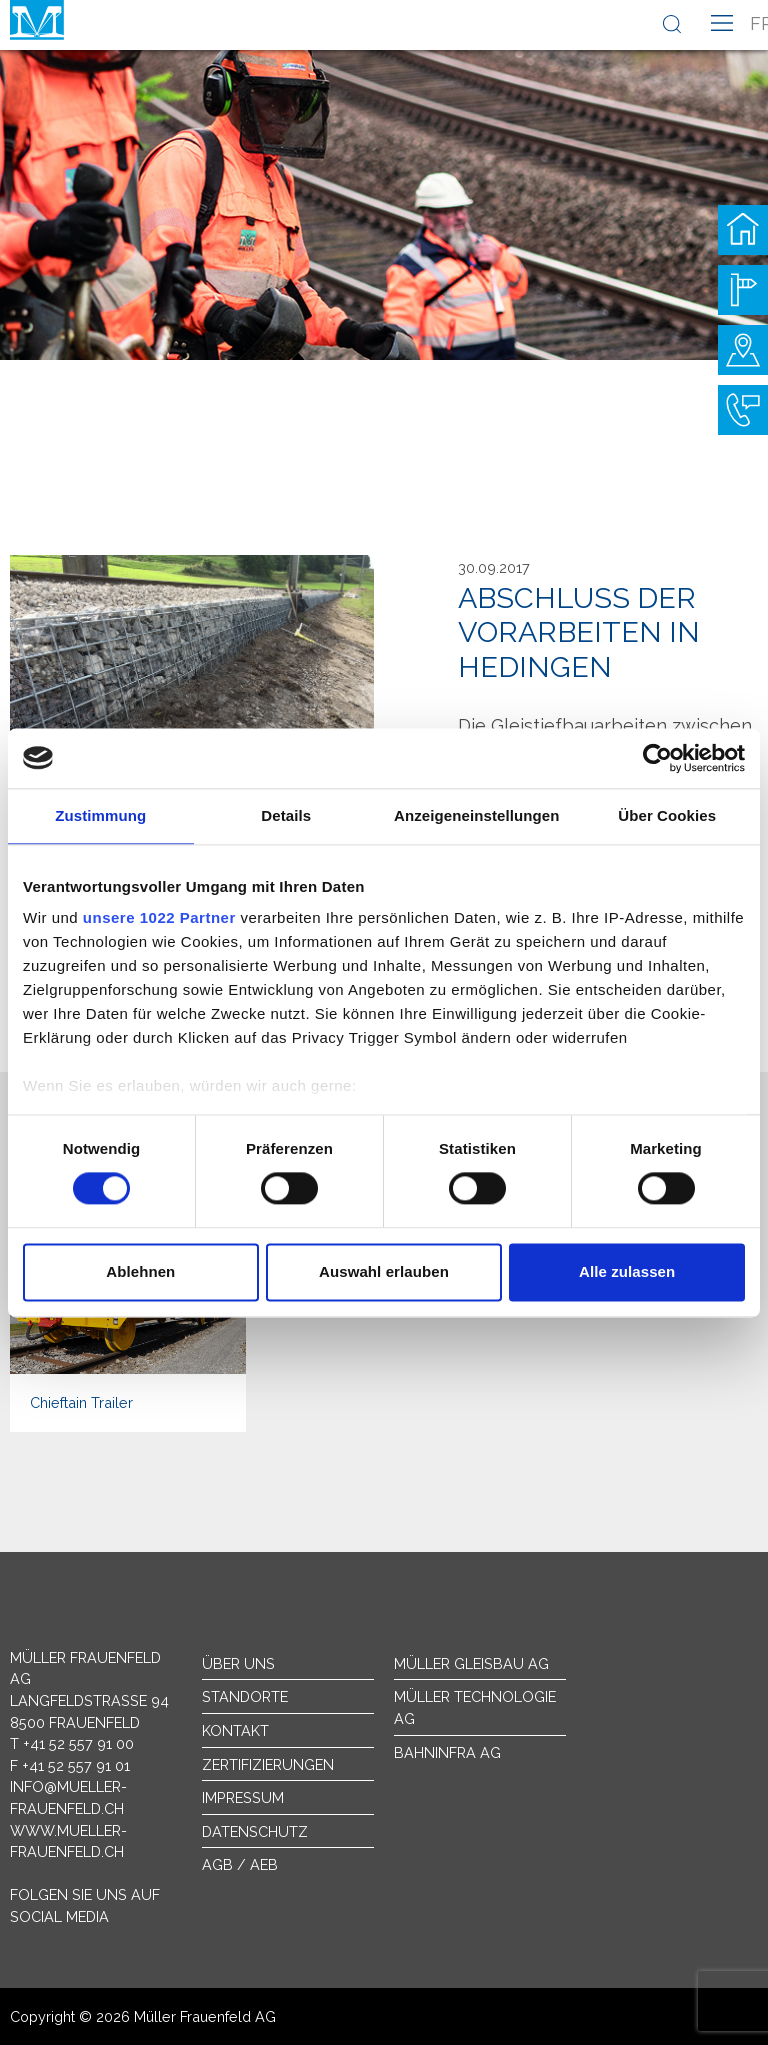 The image size is (768, 2045). What do you see at coordinates (471, 1663) in the screenshot?
I see `Müller Gleisbau AG` at bounding box center [471, 1663].